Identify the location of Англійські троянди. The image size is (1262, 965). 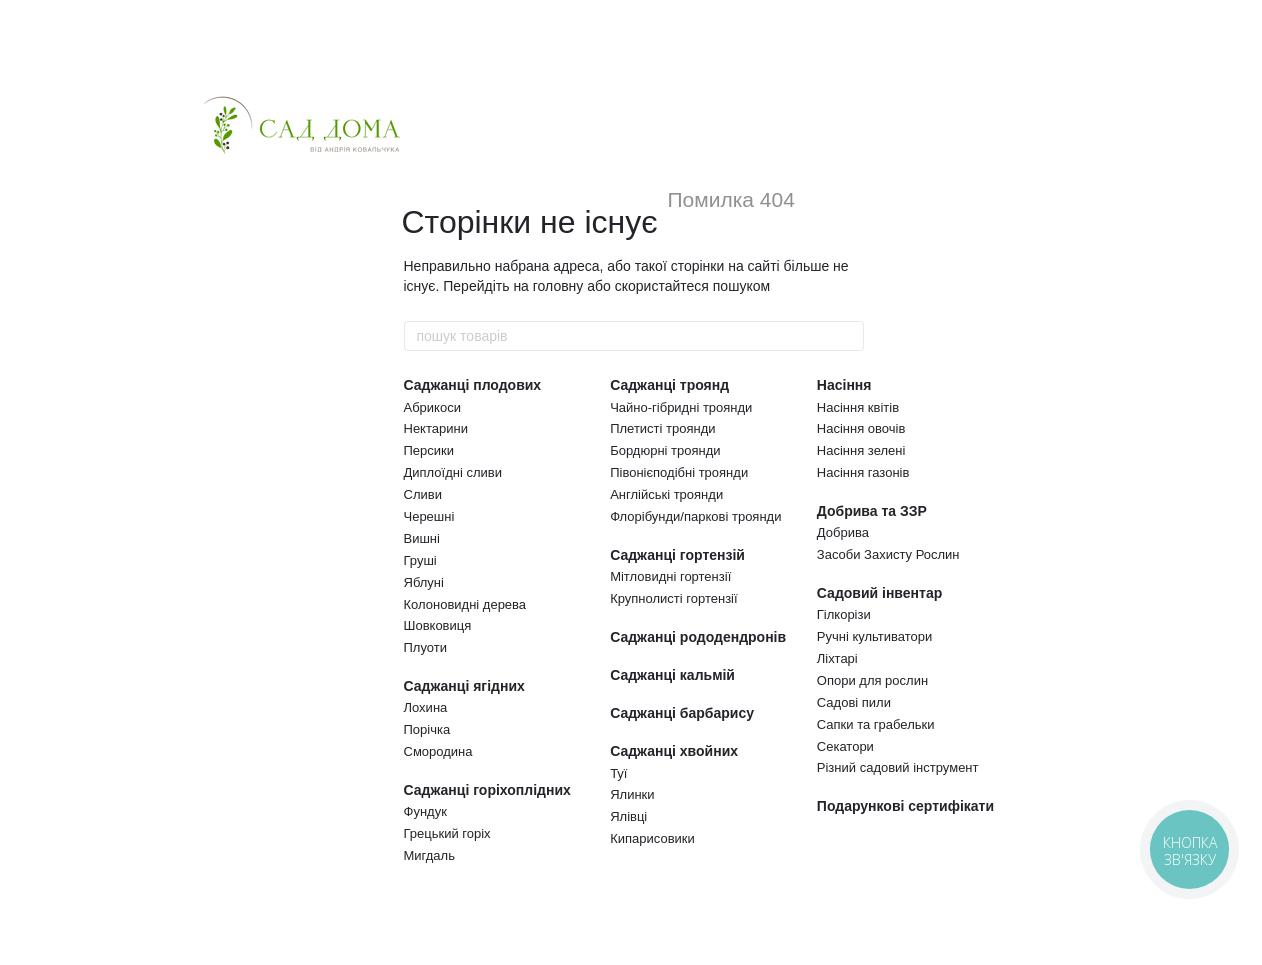
(666, 494).